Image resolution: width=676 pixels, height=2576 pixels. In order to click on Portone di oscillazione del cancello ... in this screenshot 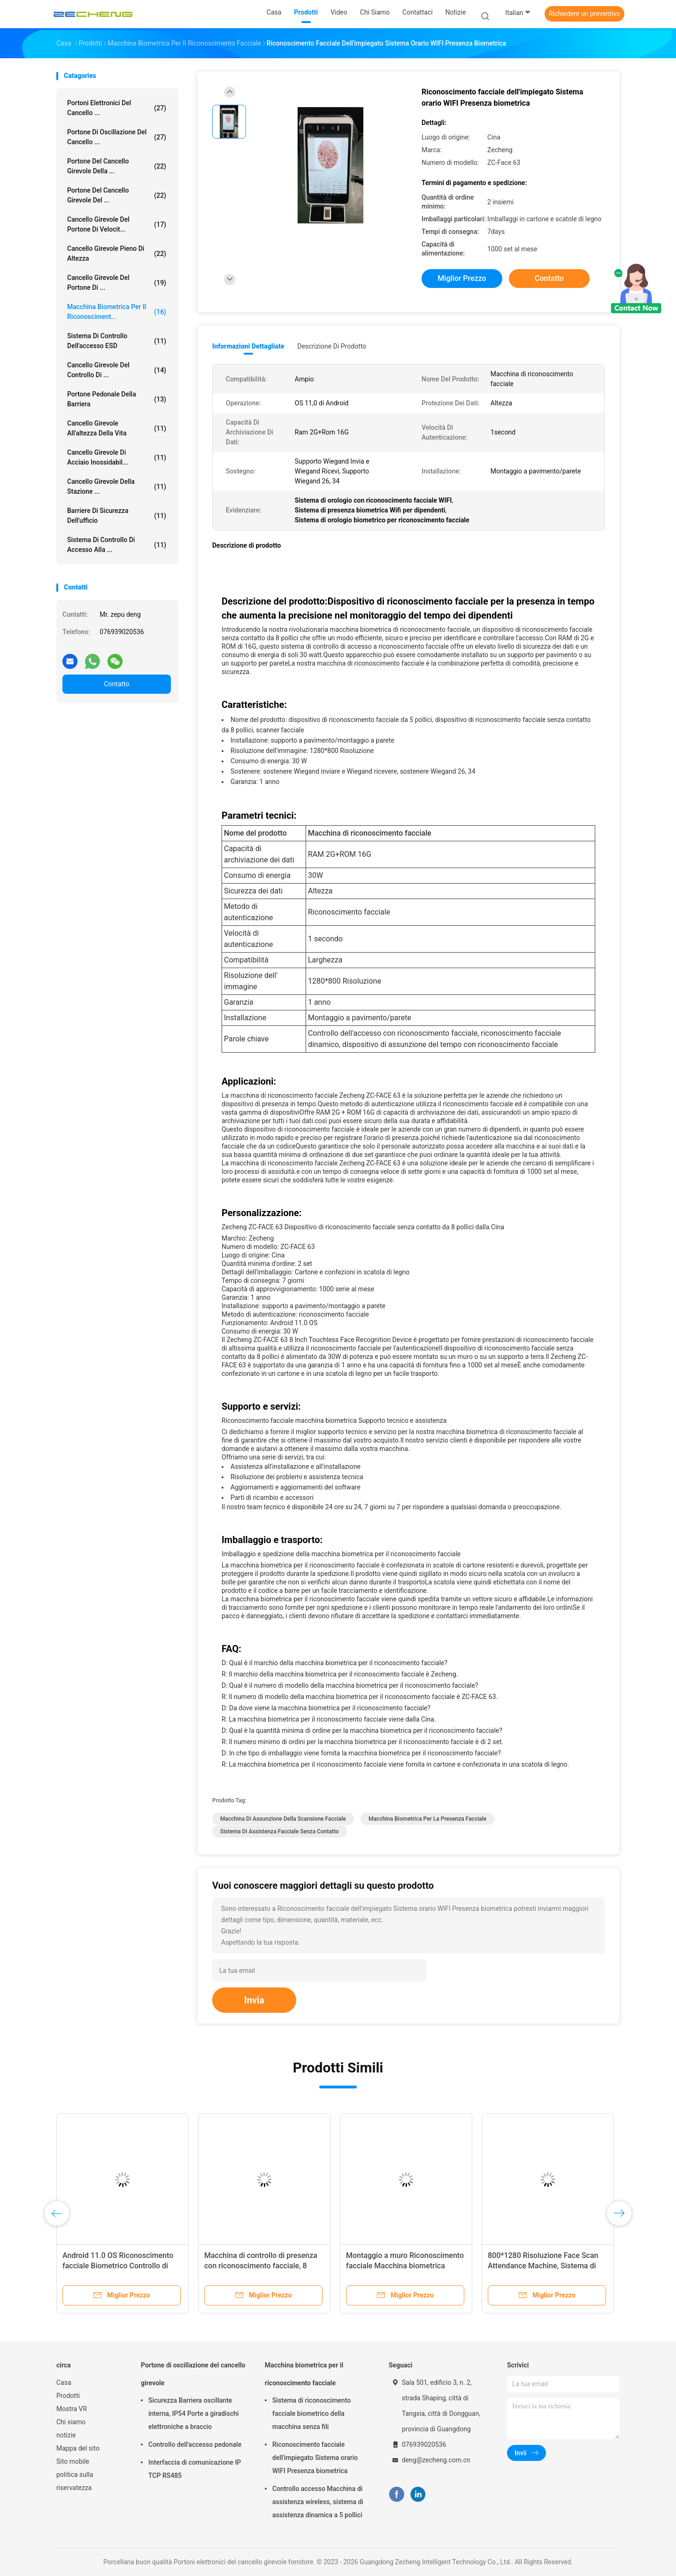, I will do `click(116, 137)`.